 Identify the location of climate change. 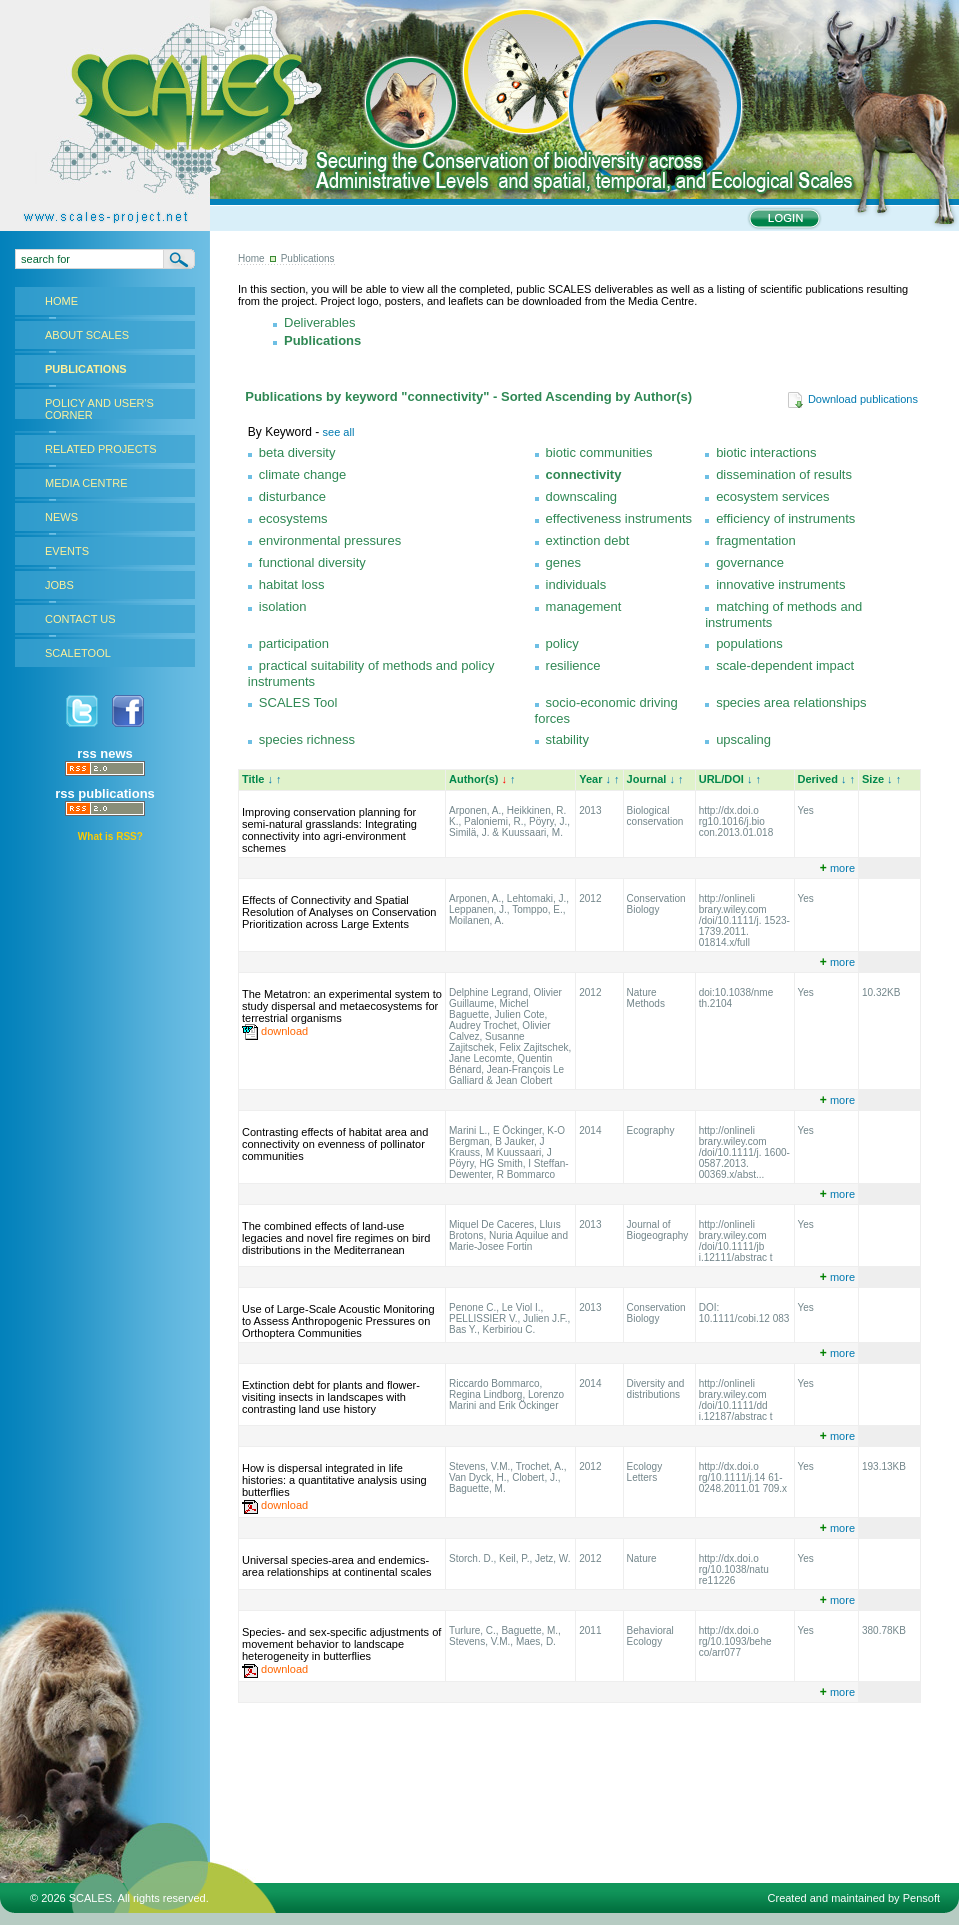
(302, 474).